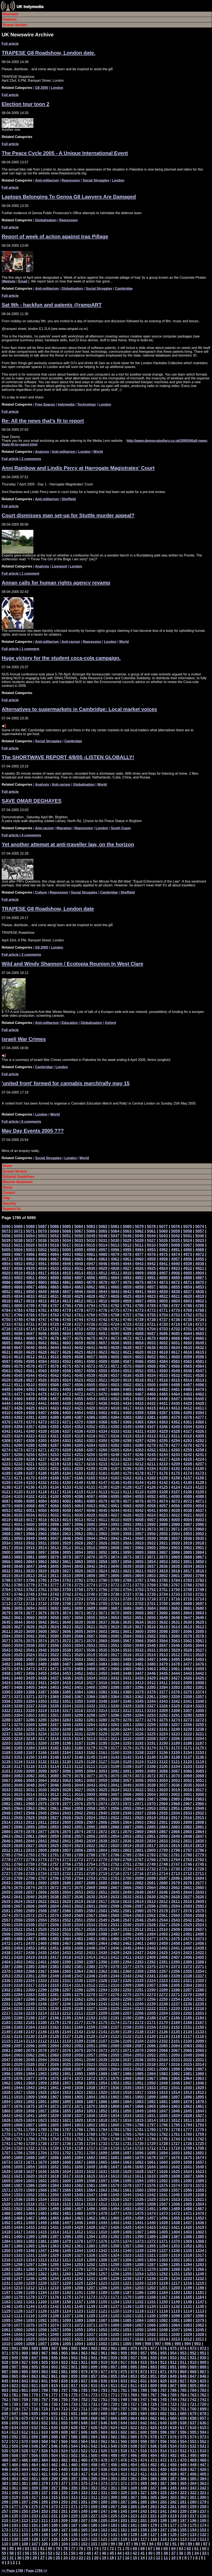 The height and width of the screenshot is (2576, 212). Describe the element at coordinates (115, 2311) in the screenshot. I see `1120` at that location.